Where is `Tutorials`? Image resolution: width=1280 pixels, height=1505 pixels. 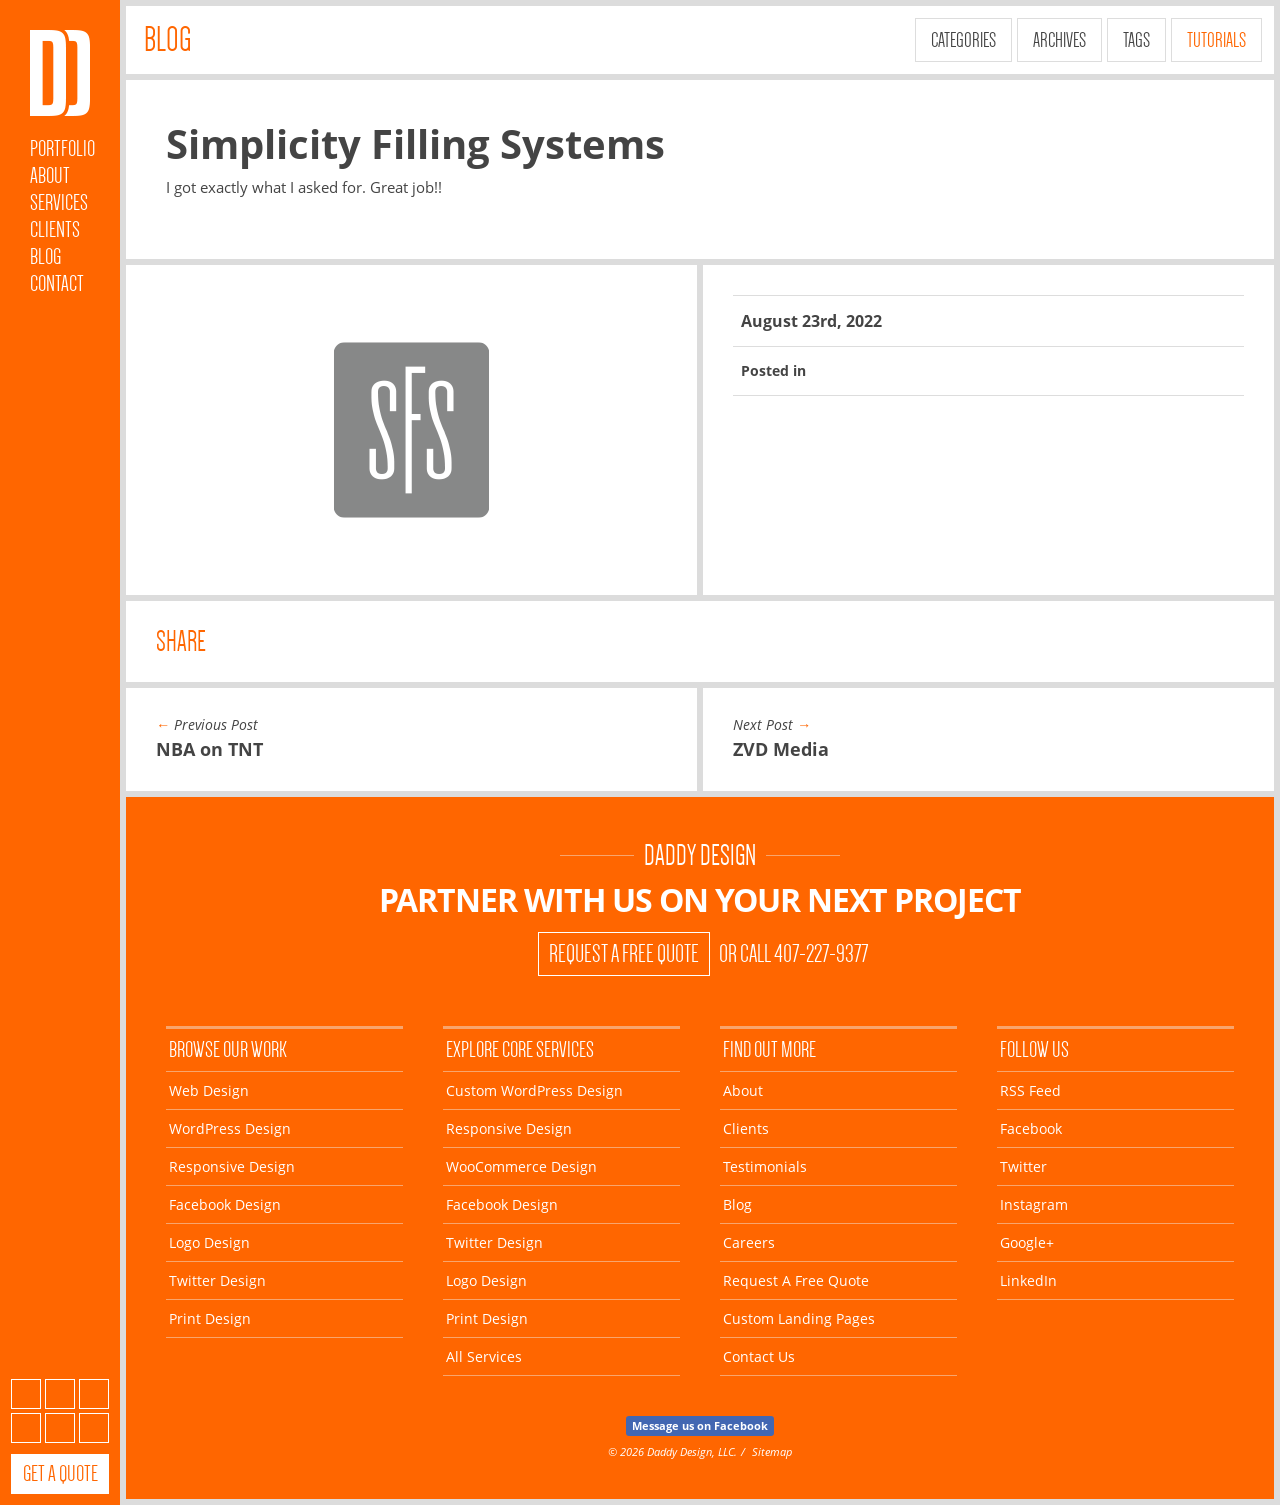 Tutorials is located at coordinates (1216, 40).